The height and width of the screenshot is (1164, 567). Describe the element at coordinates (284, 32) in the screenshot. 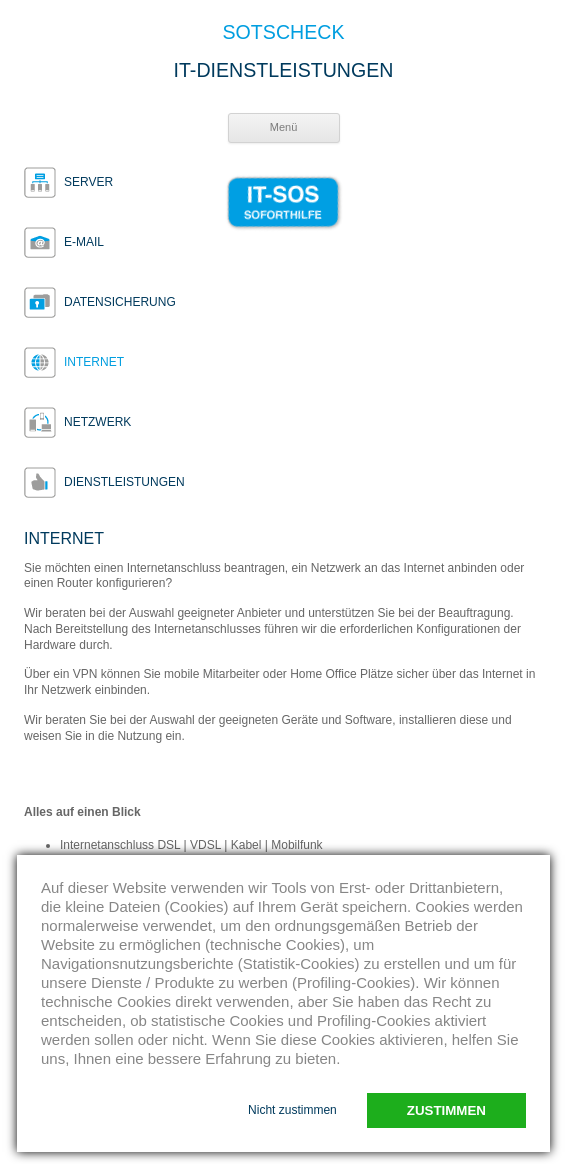

I see `SOTSCHECK` at that location.